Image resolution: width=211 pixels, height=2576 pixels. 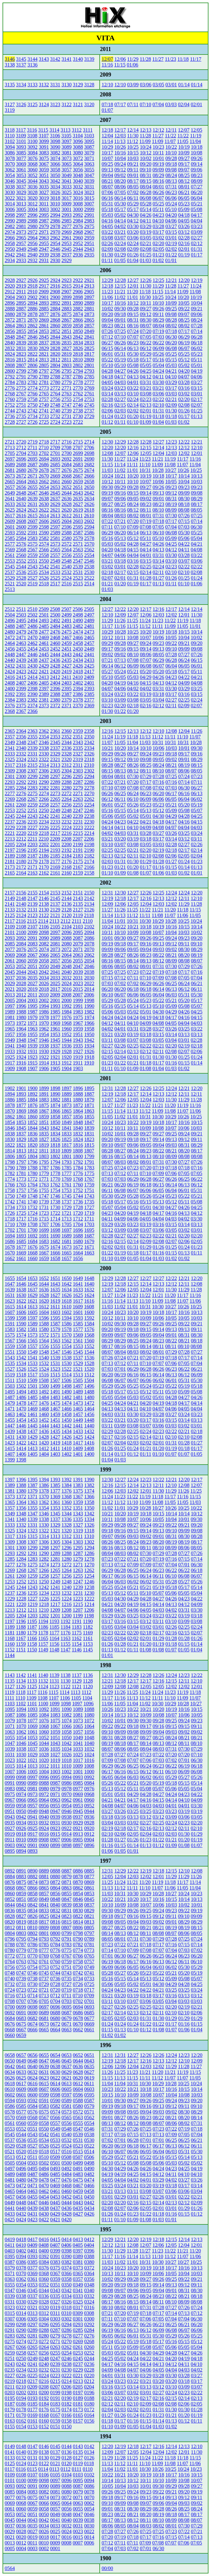 I want to click on 0927, so click(x=10, y=1828).